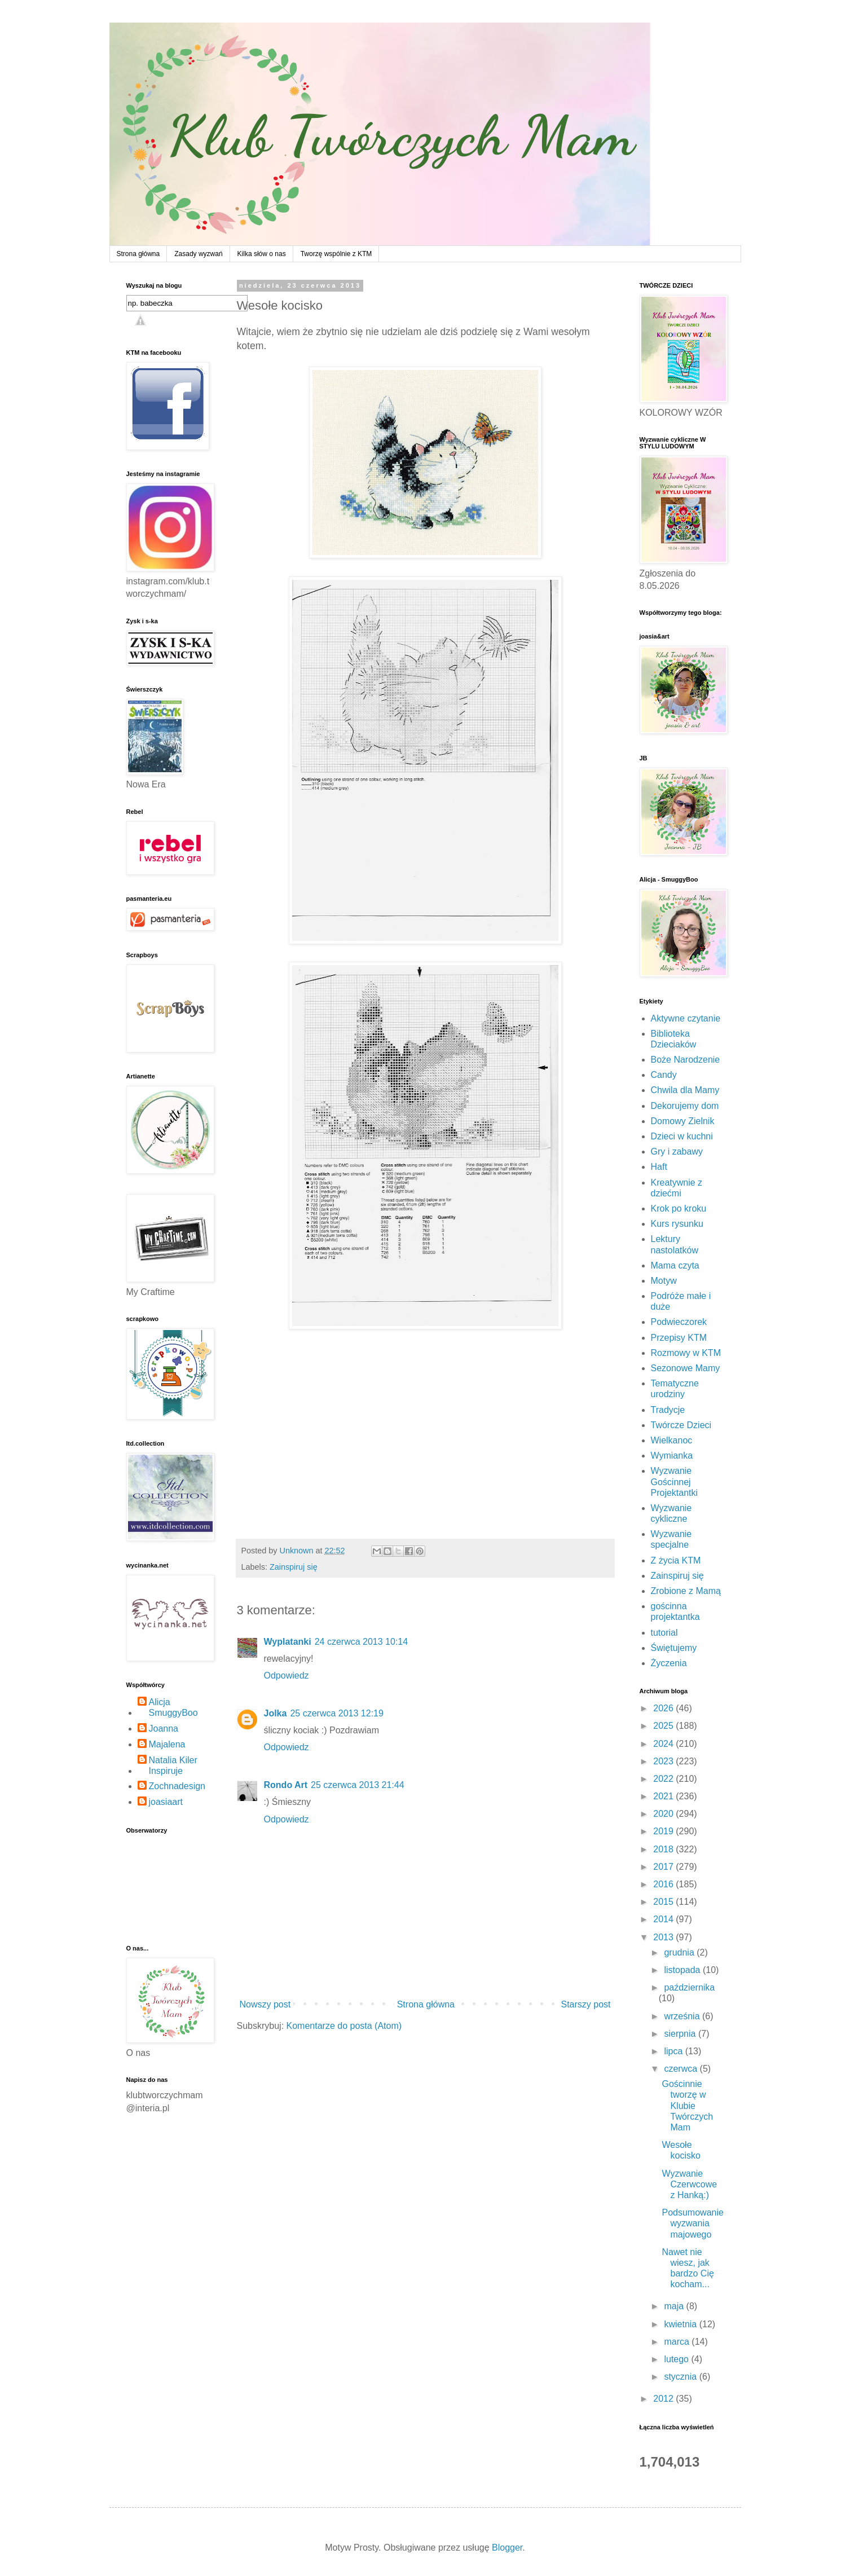 The image size is (850, 2576). I want to click on kwietnia, so click(681, 2324).